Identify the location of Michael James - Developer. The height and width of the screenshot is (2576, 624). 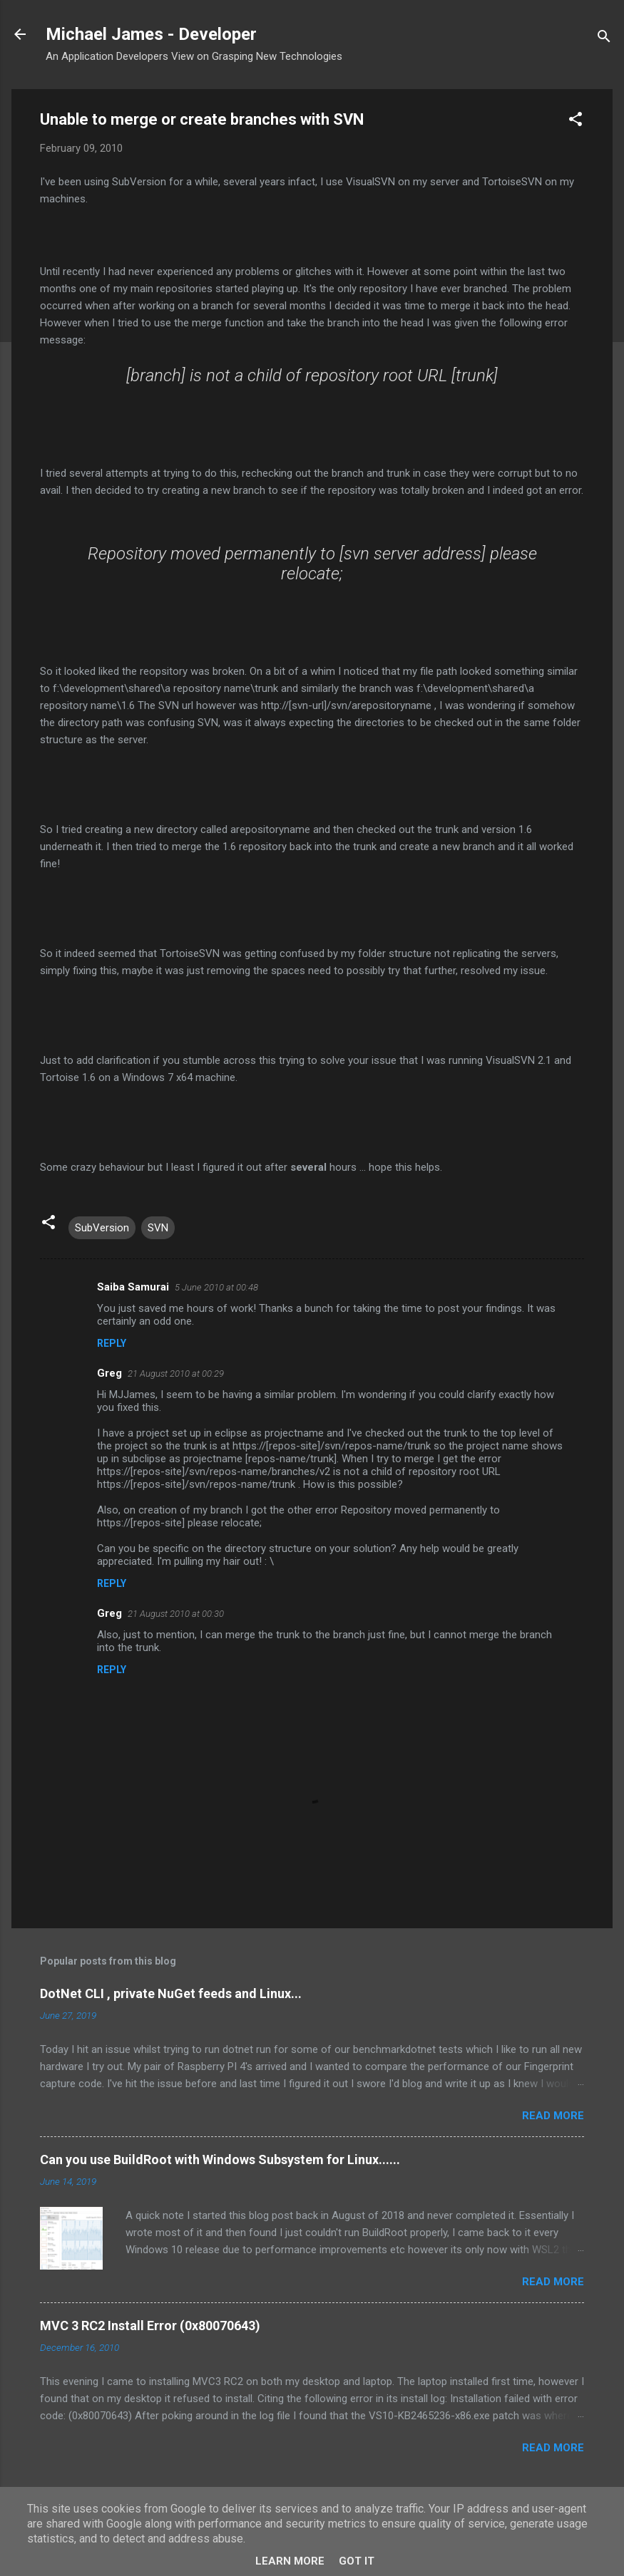
(151, 34).